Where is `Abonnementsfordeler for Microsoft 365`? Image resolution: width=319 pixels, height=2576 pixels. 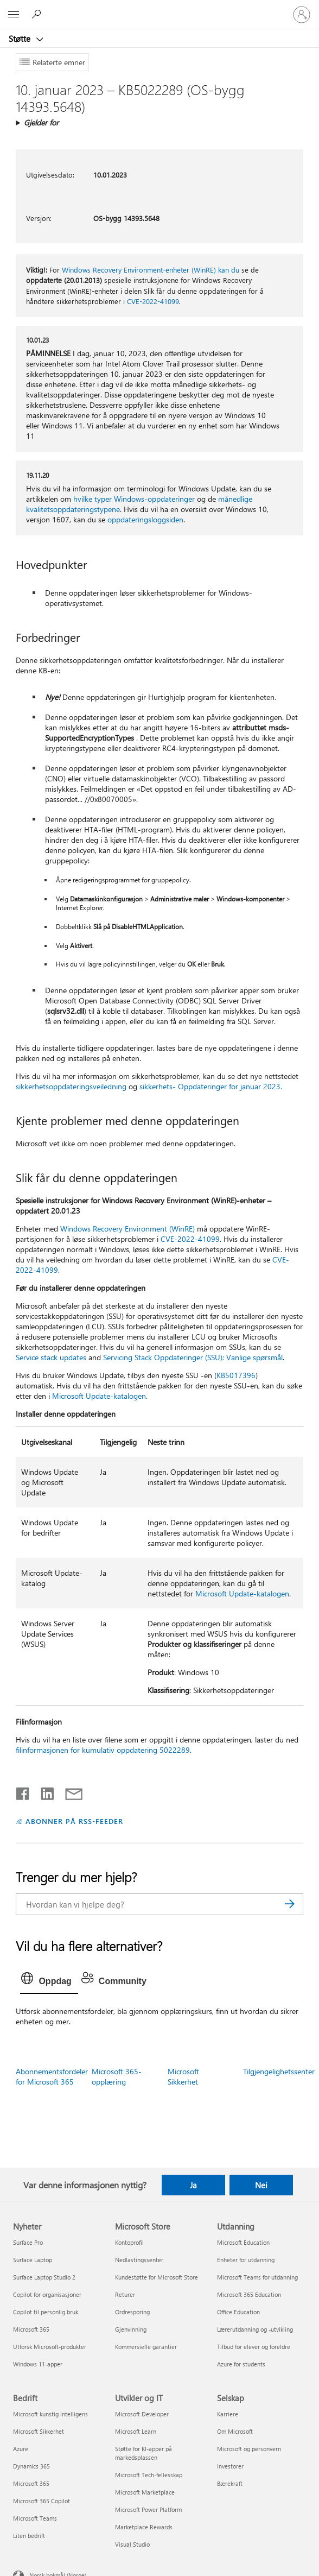
Abonnementsfordeler for Microsoft 365 is located at coordinates (52, 2076).